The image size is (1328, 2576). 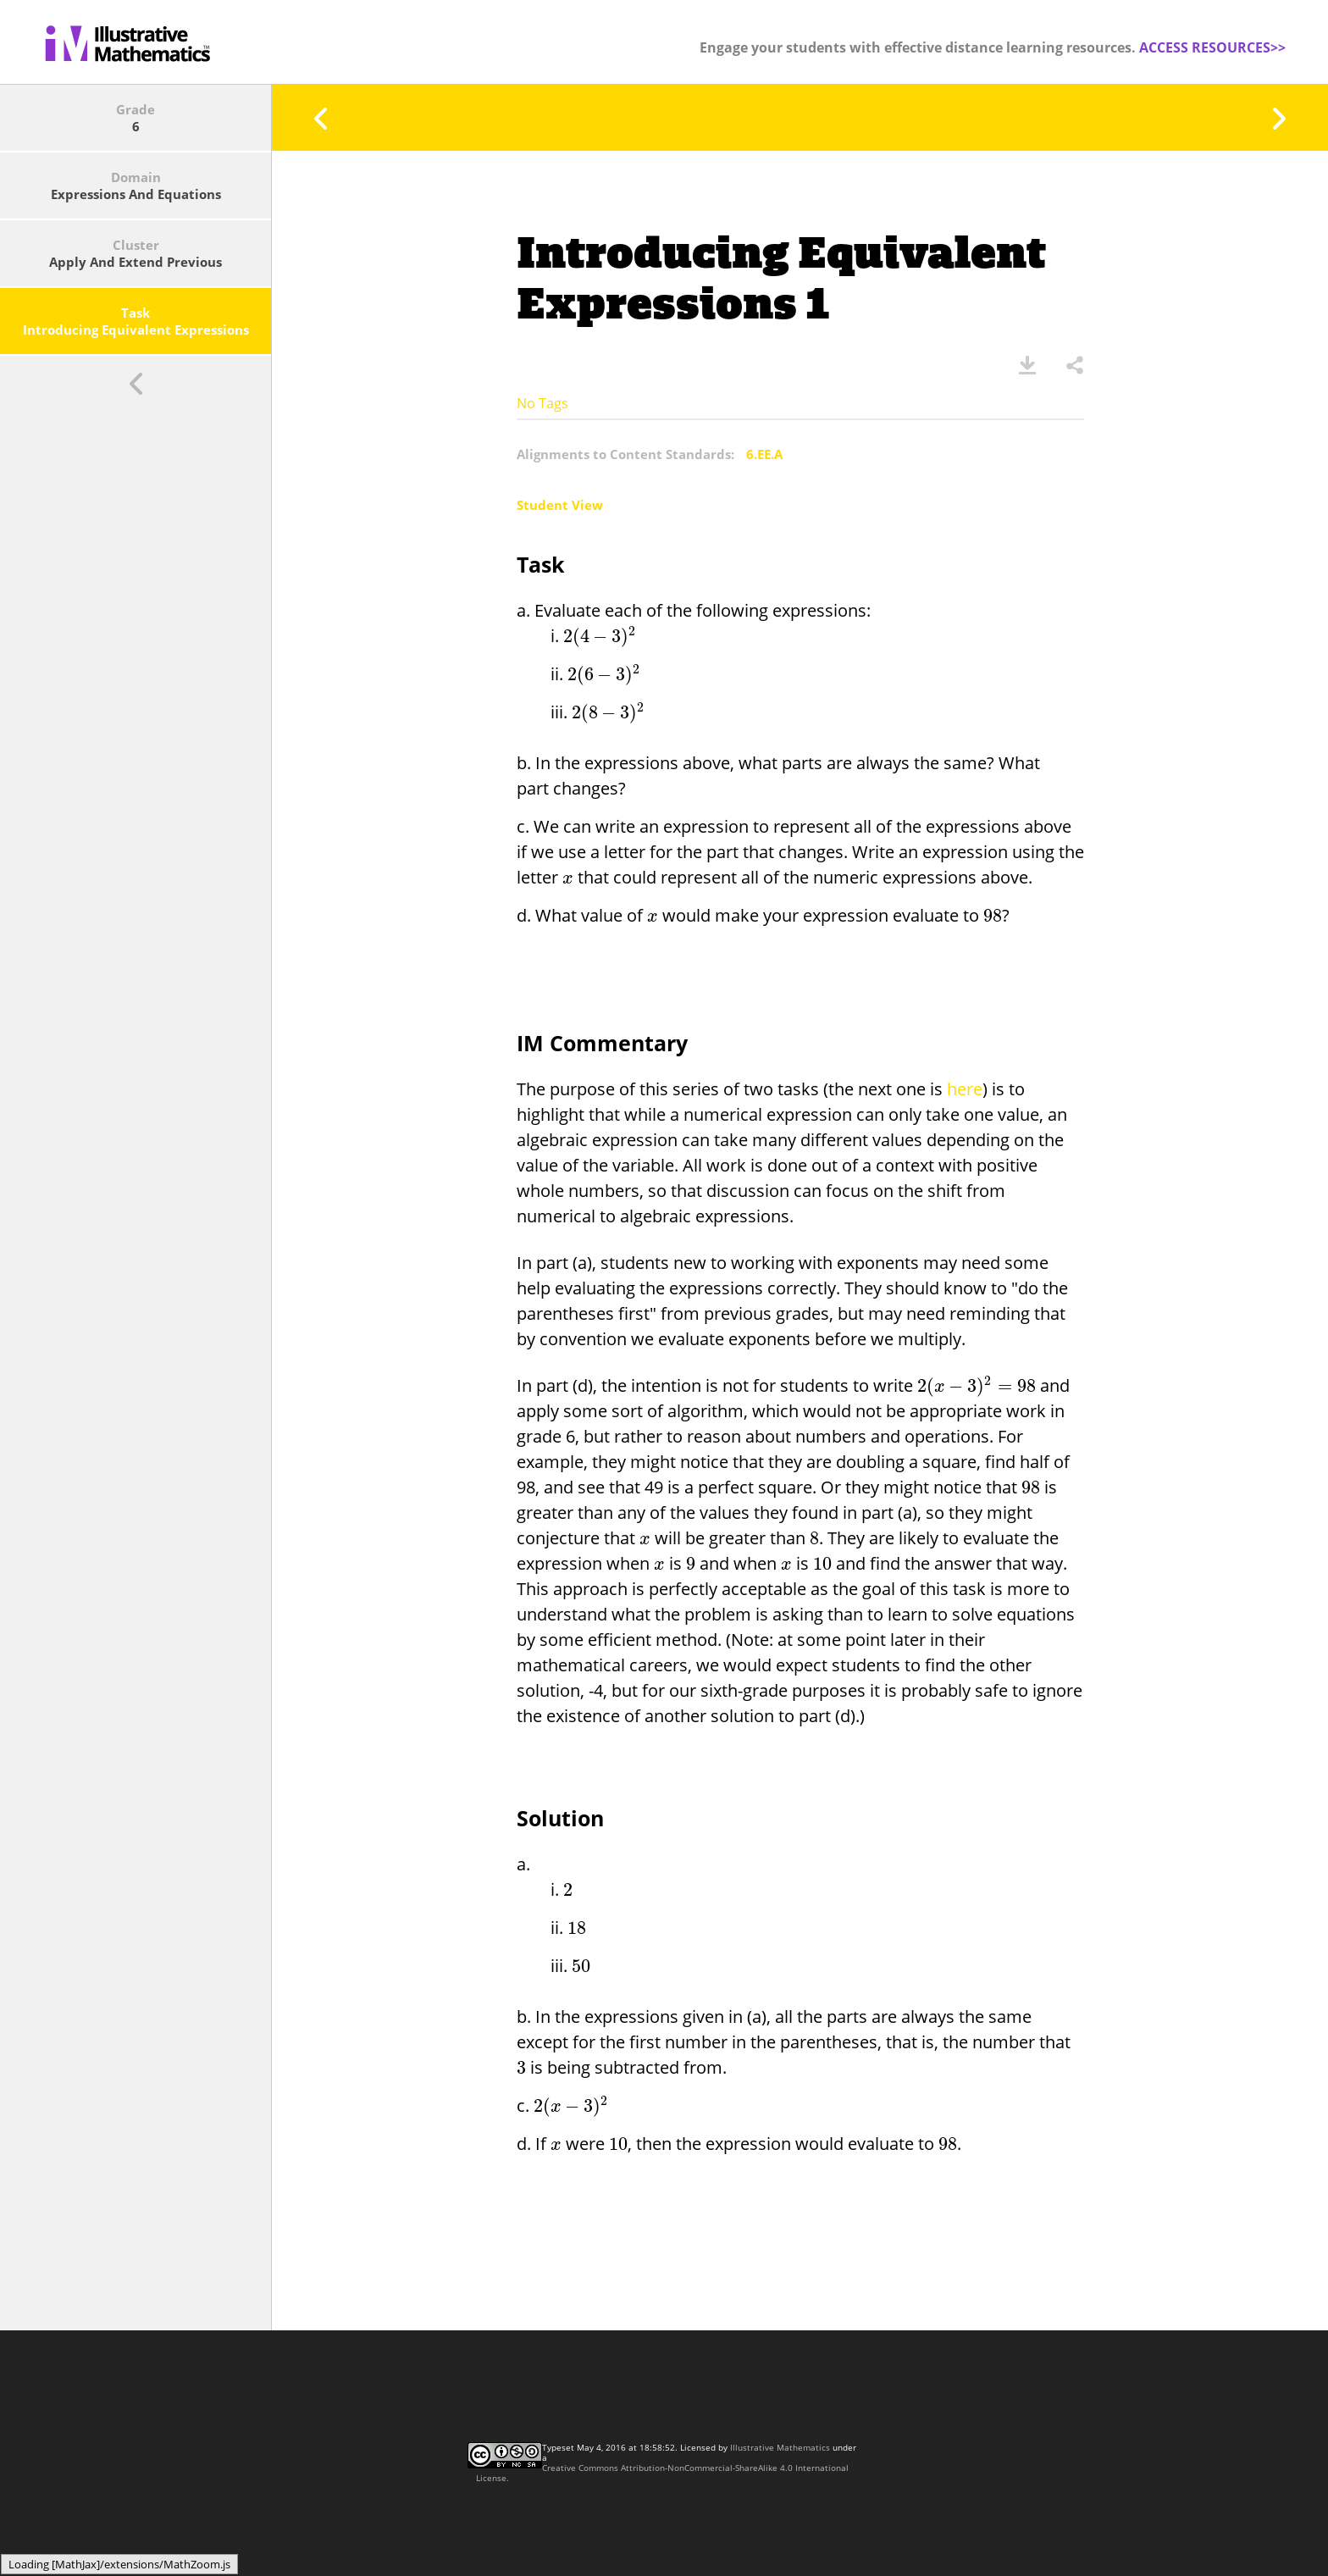 I want to click on here, so click(x=964, y=1088).